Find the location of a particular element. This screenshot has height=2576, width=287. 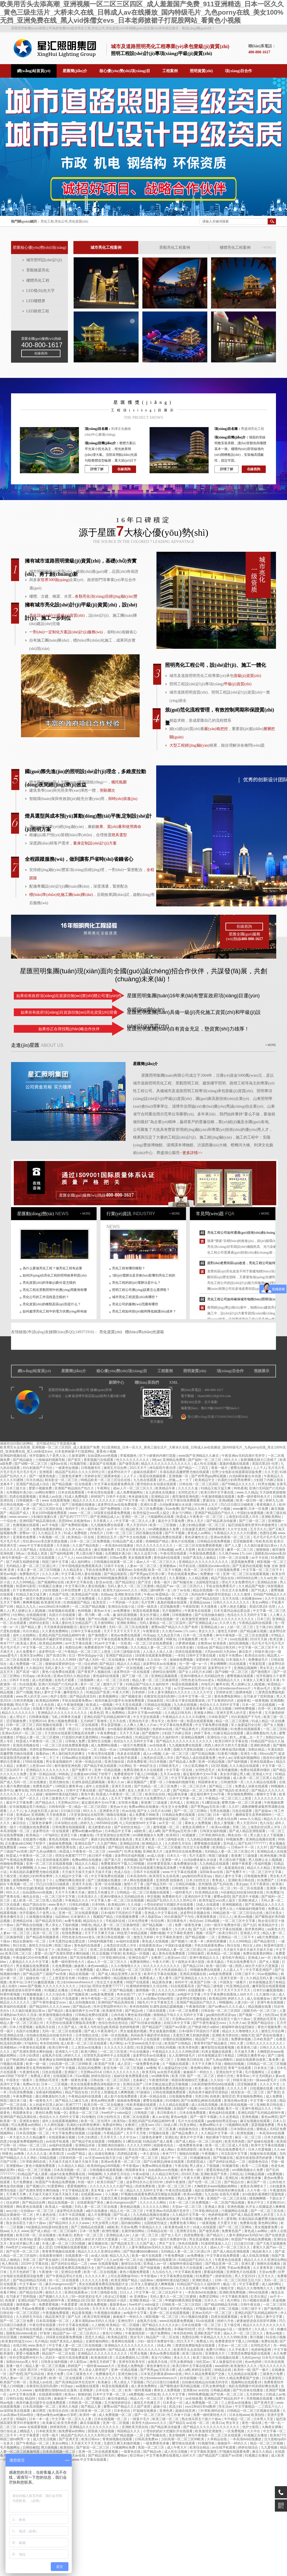

中文字幕免费在线视频 is located at coordinates (212, 1725).